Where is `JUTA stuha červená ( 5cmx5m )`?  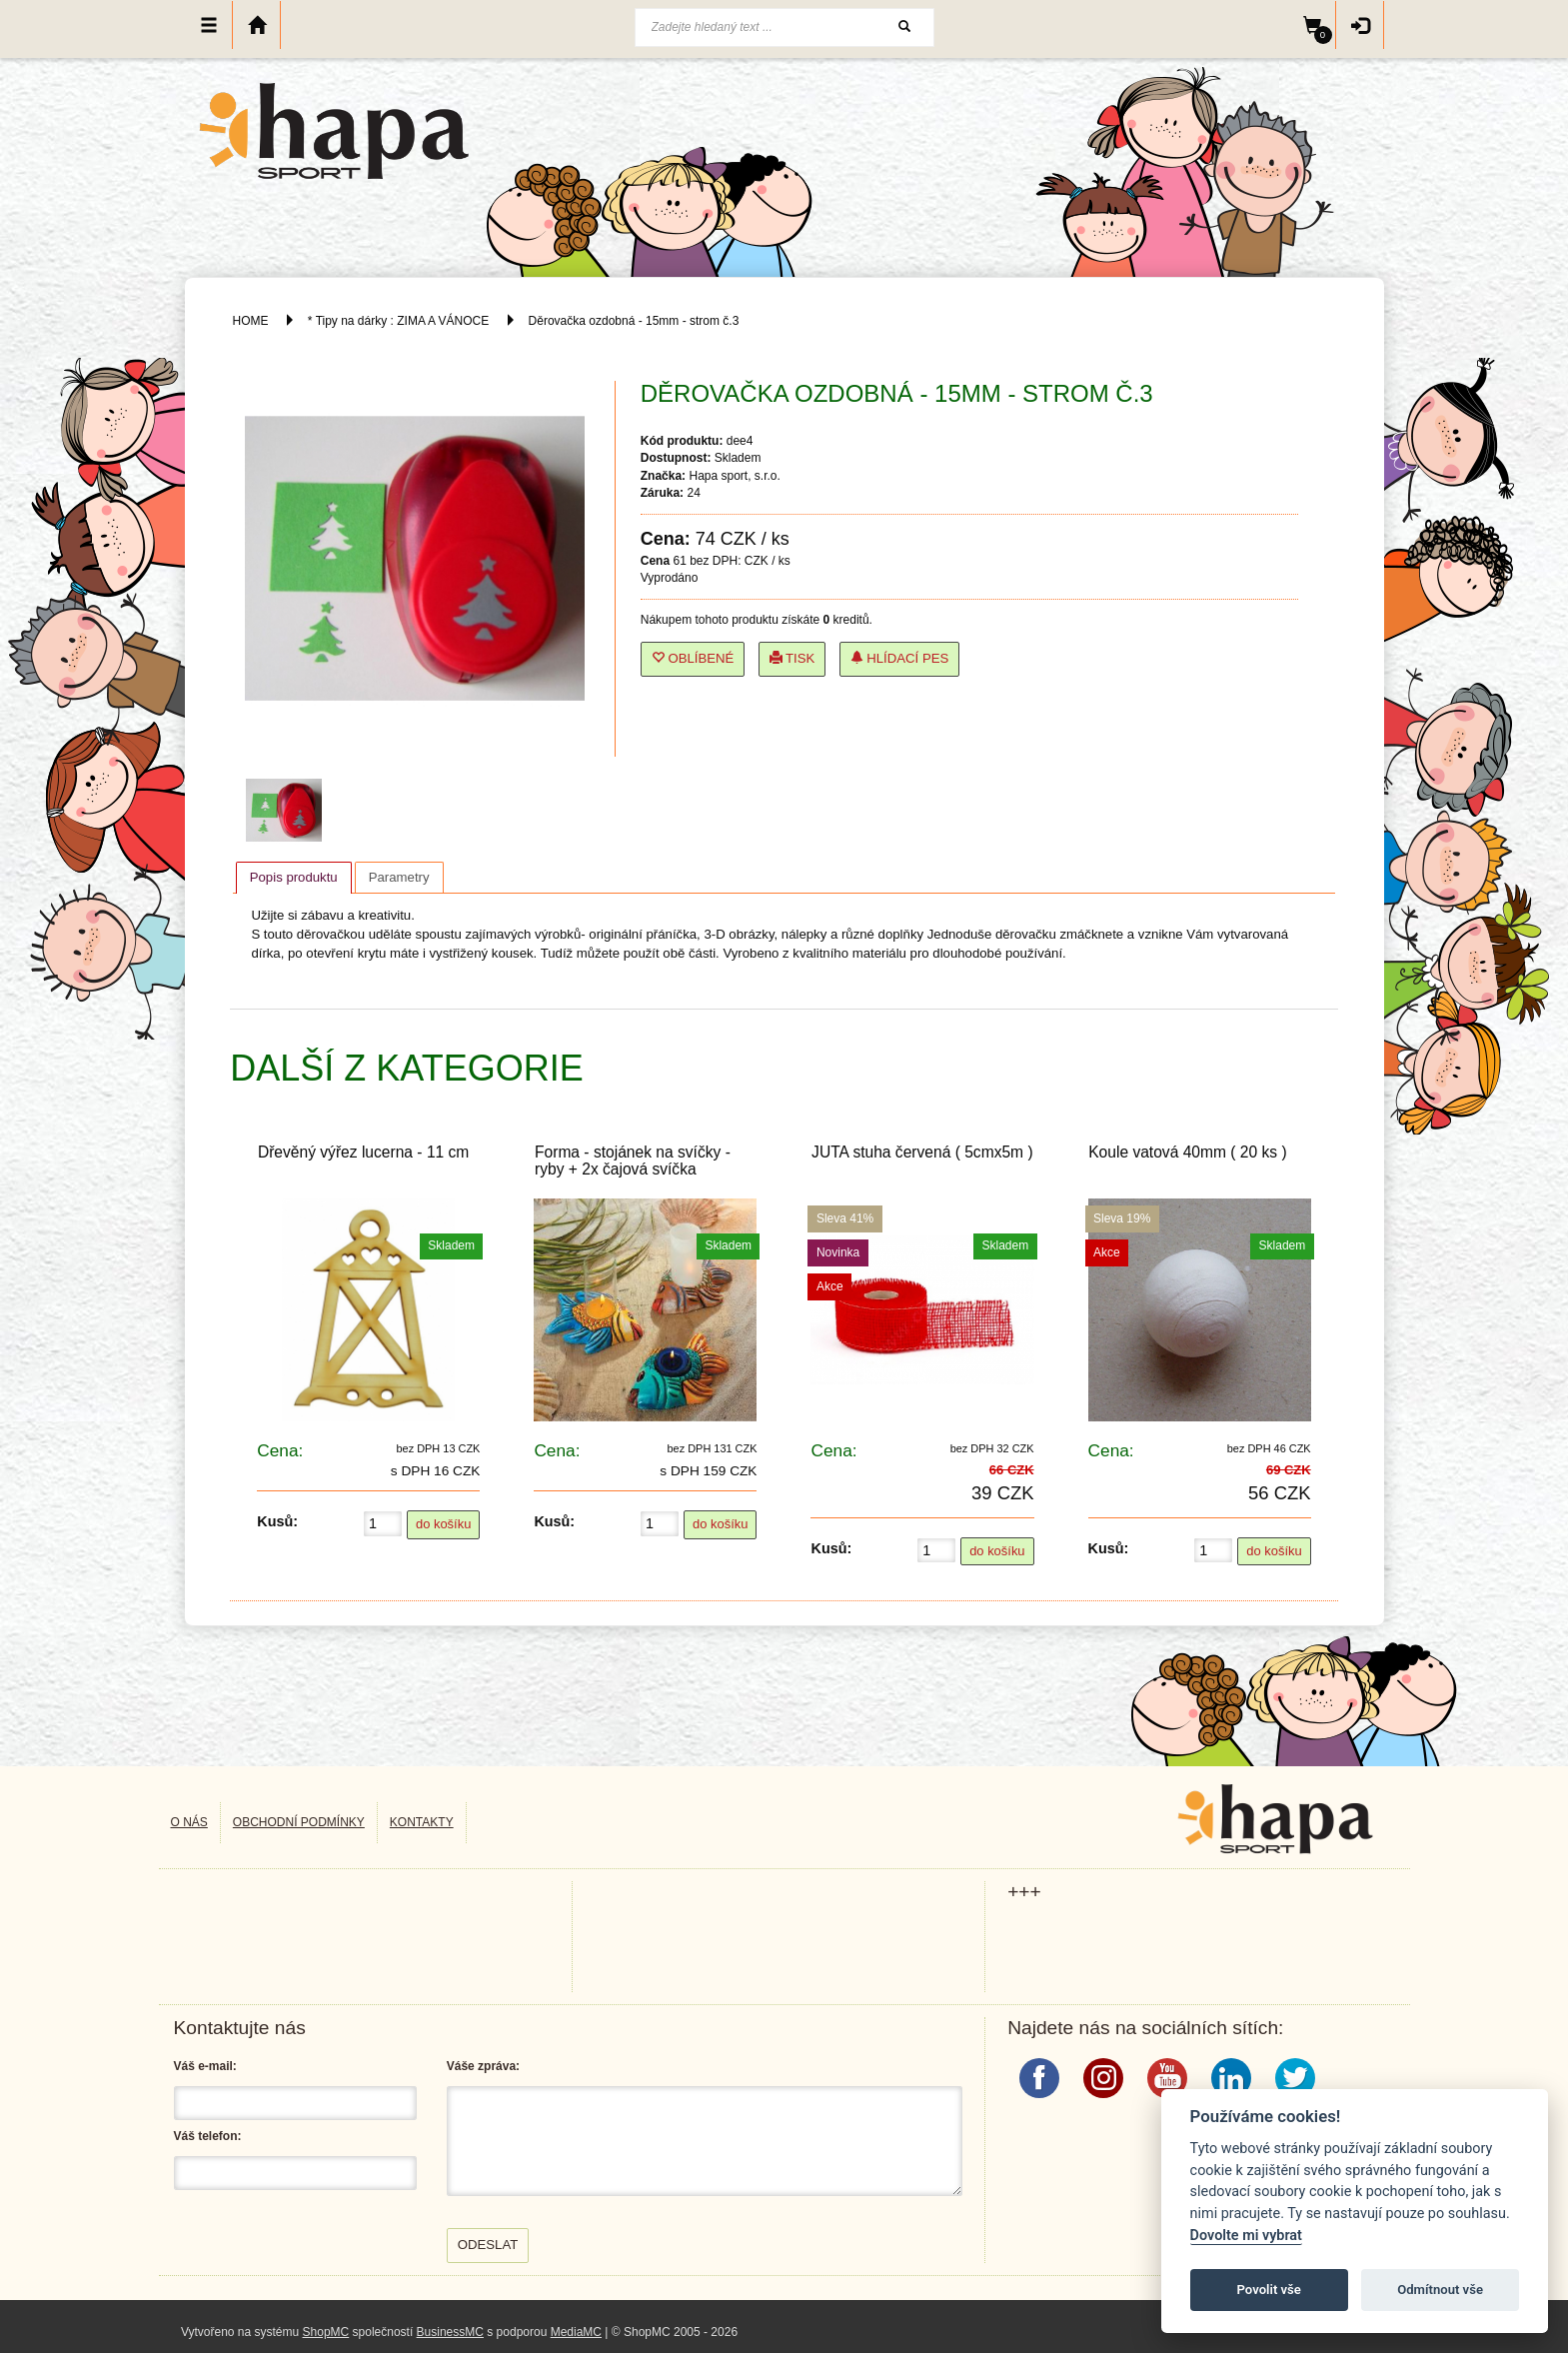
JUTA stuha červená ( 5cmx5m ) is located at coordinates (922, 1152).